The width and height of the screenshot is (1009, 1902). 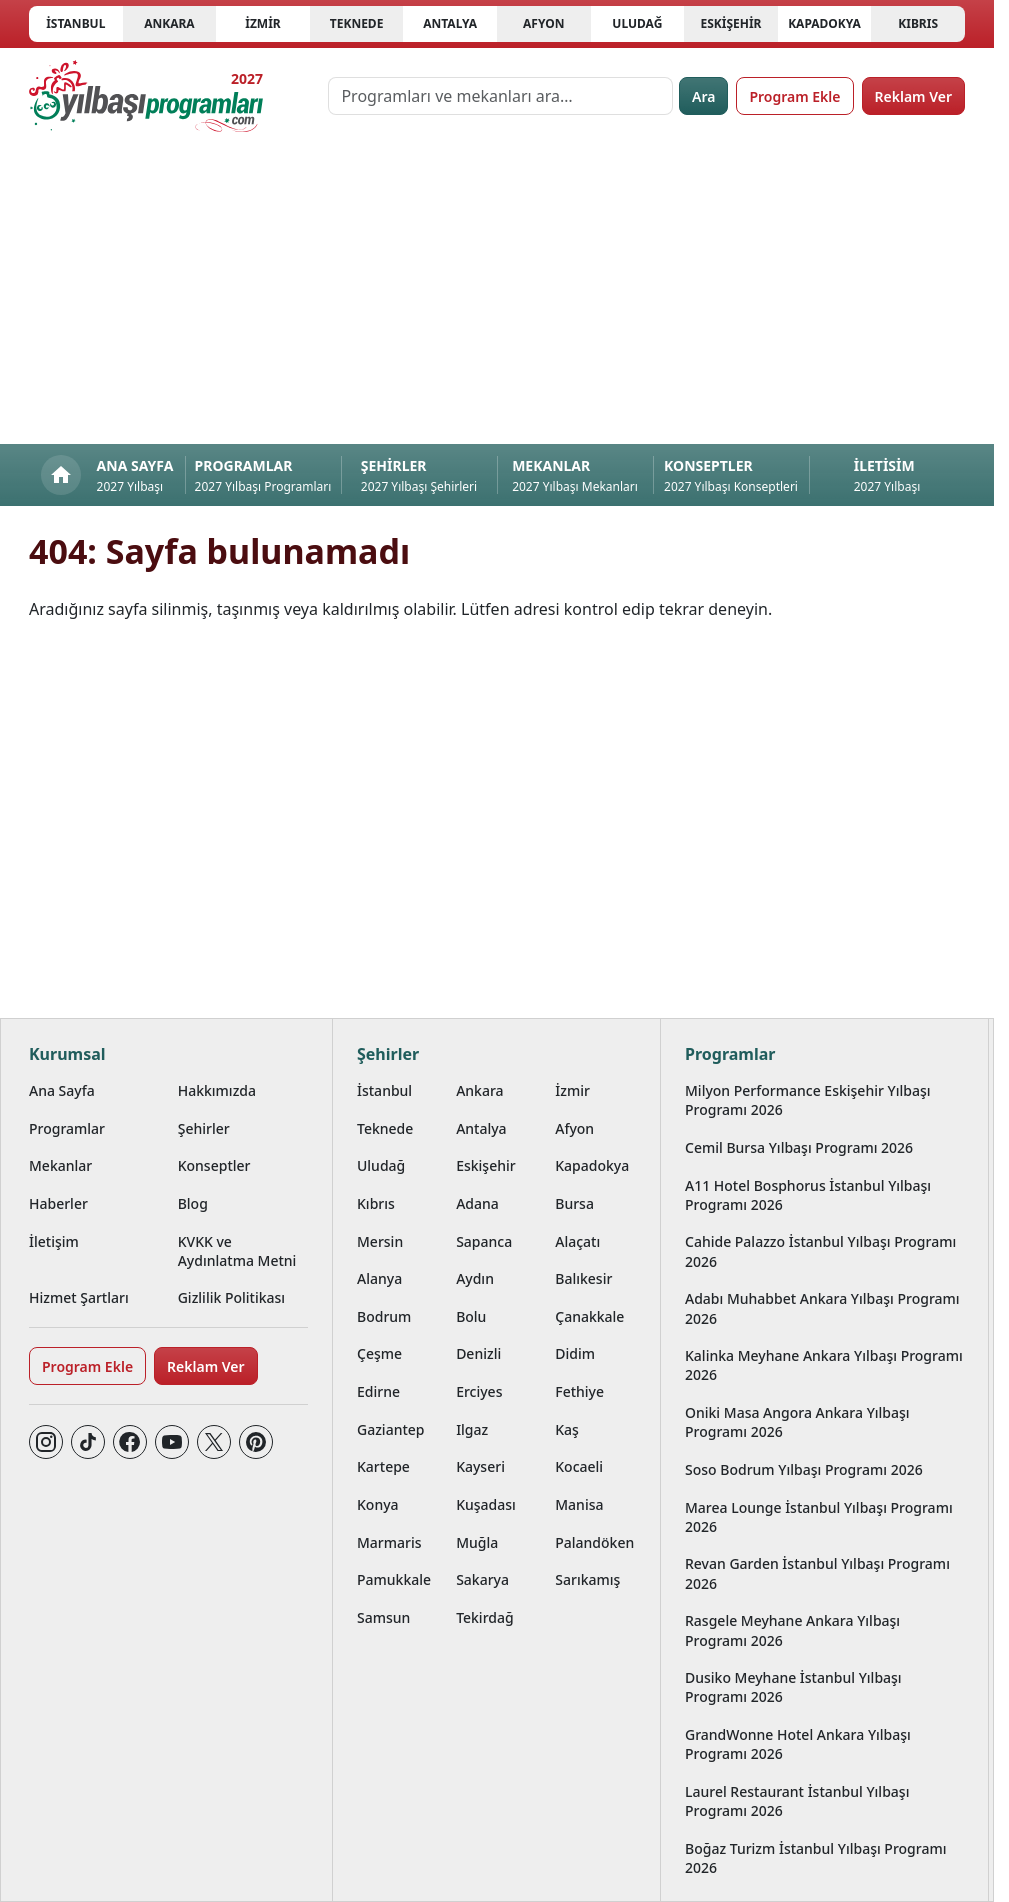 I want to click on Rasgele Meyhane Ankara Yılbaşı Programı 2026, so click(x=792, y=1630).